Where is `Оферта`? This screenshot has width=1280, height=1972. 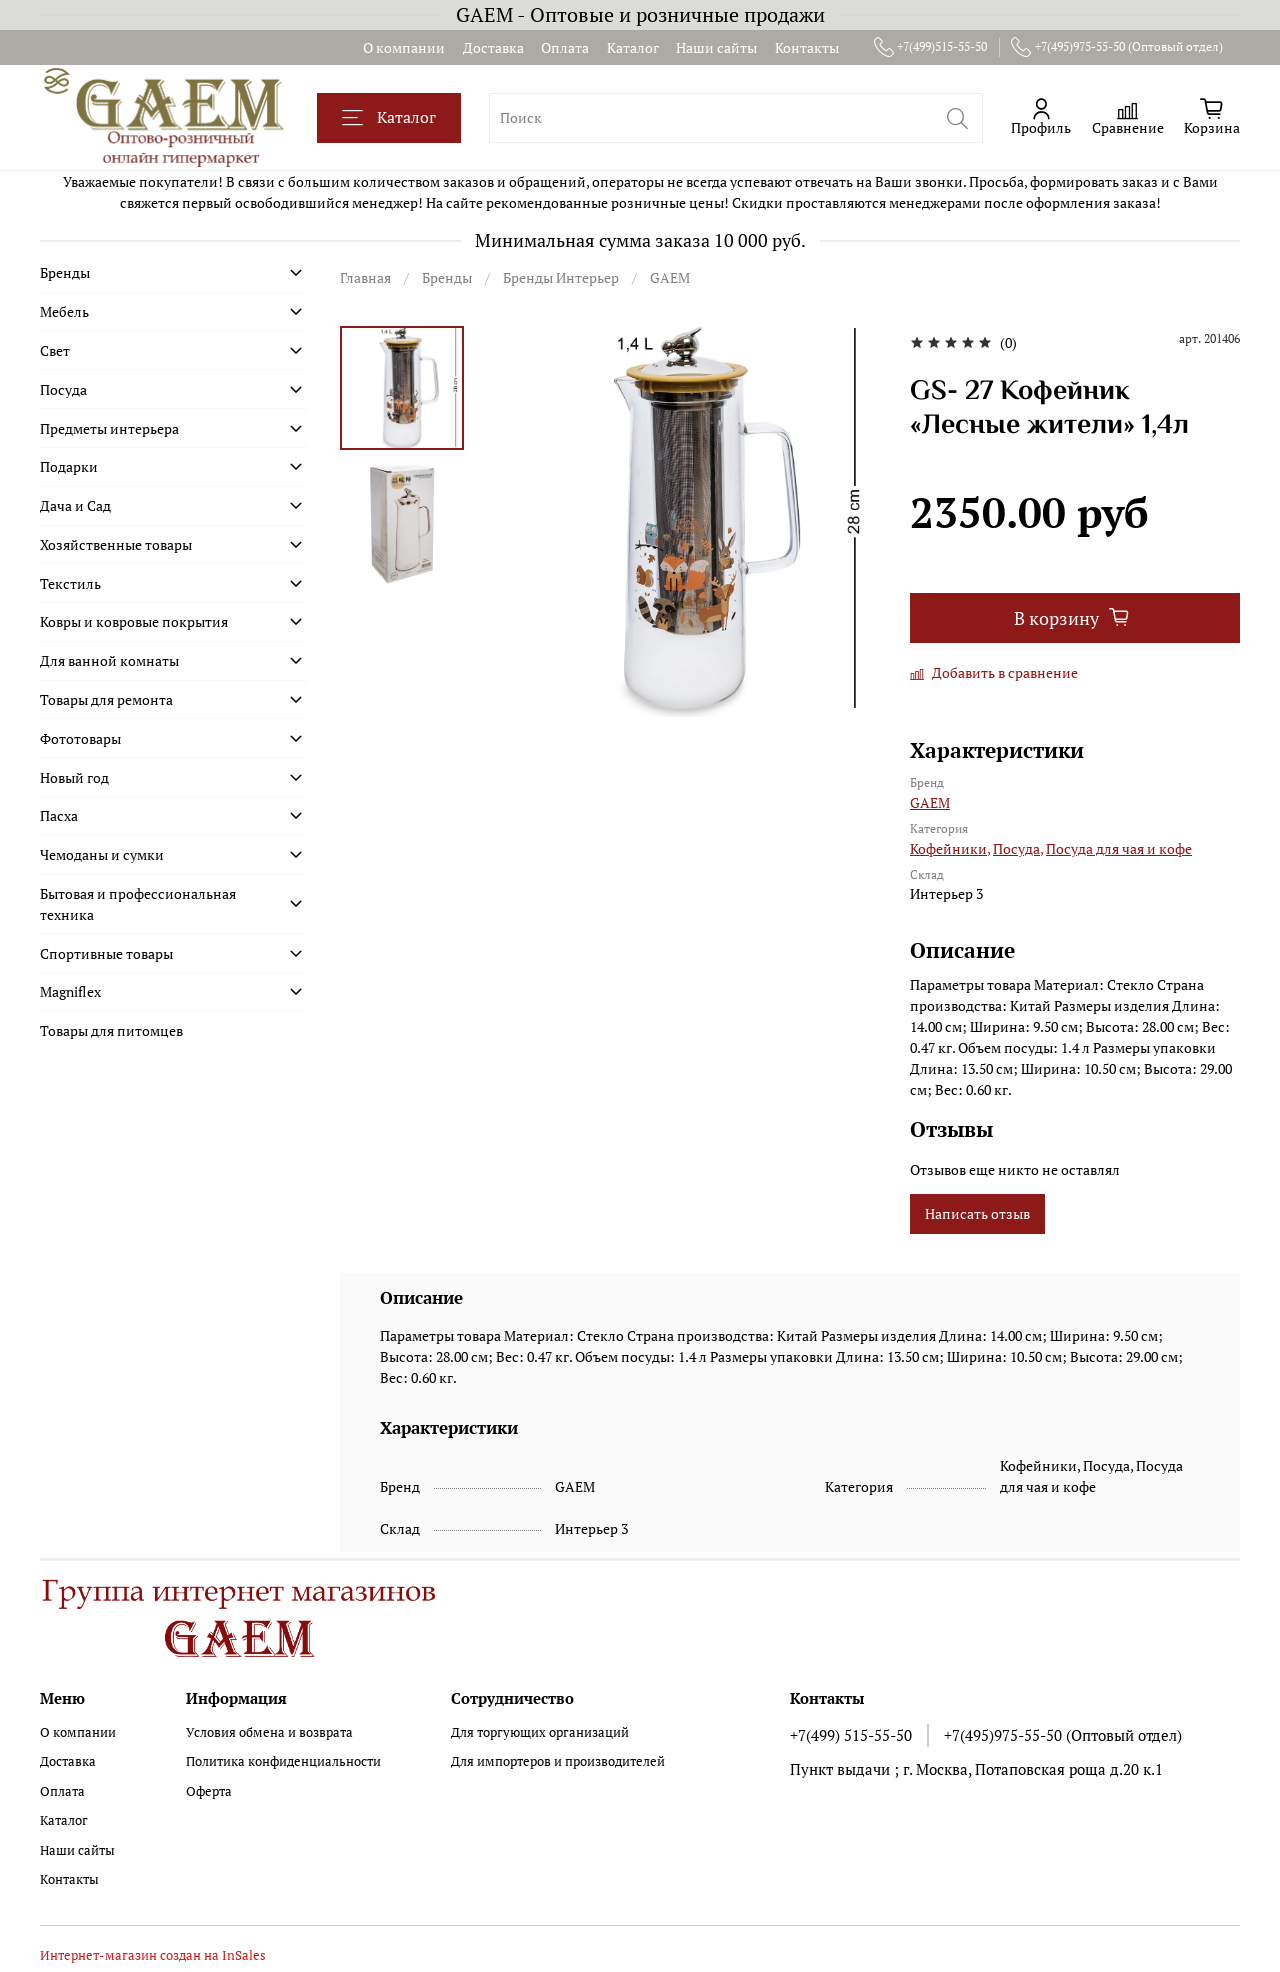
Оферта is located at coordinates (209, 1791).